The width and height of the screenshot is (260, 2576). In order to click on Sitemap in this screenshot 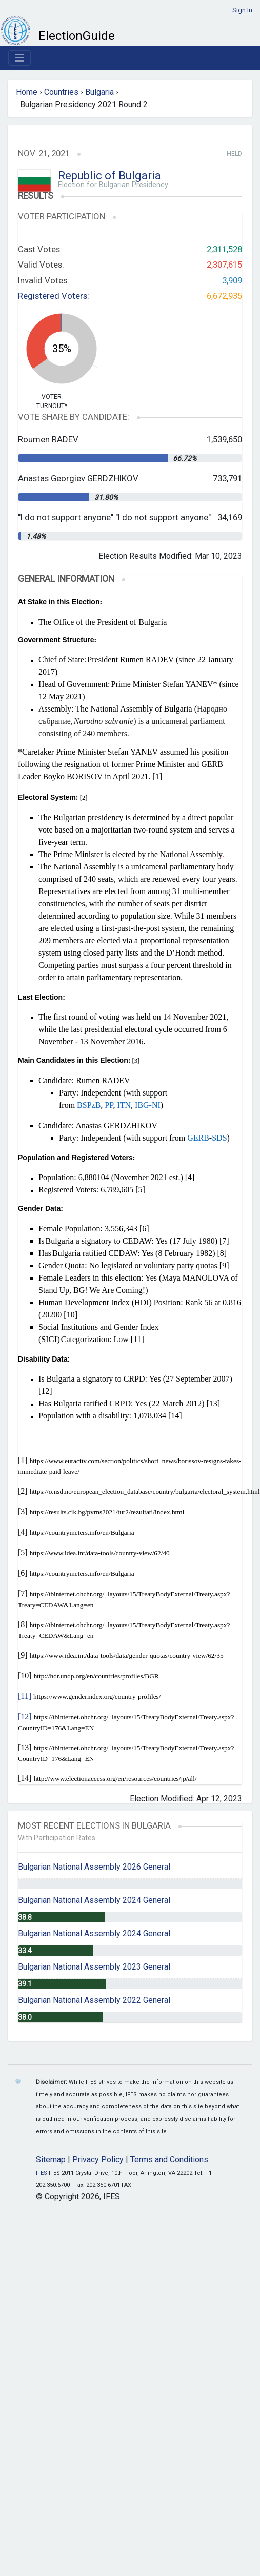, I will do `click(51, 2159)`.